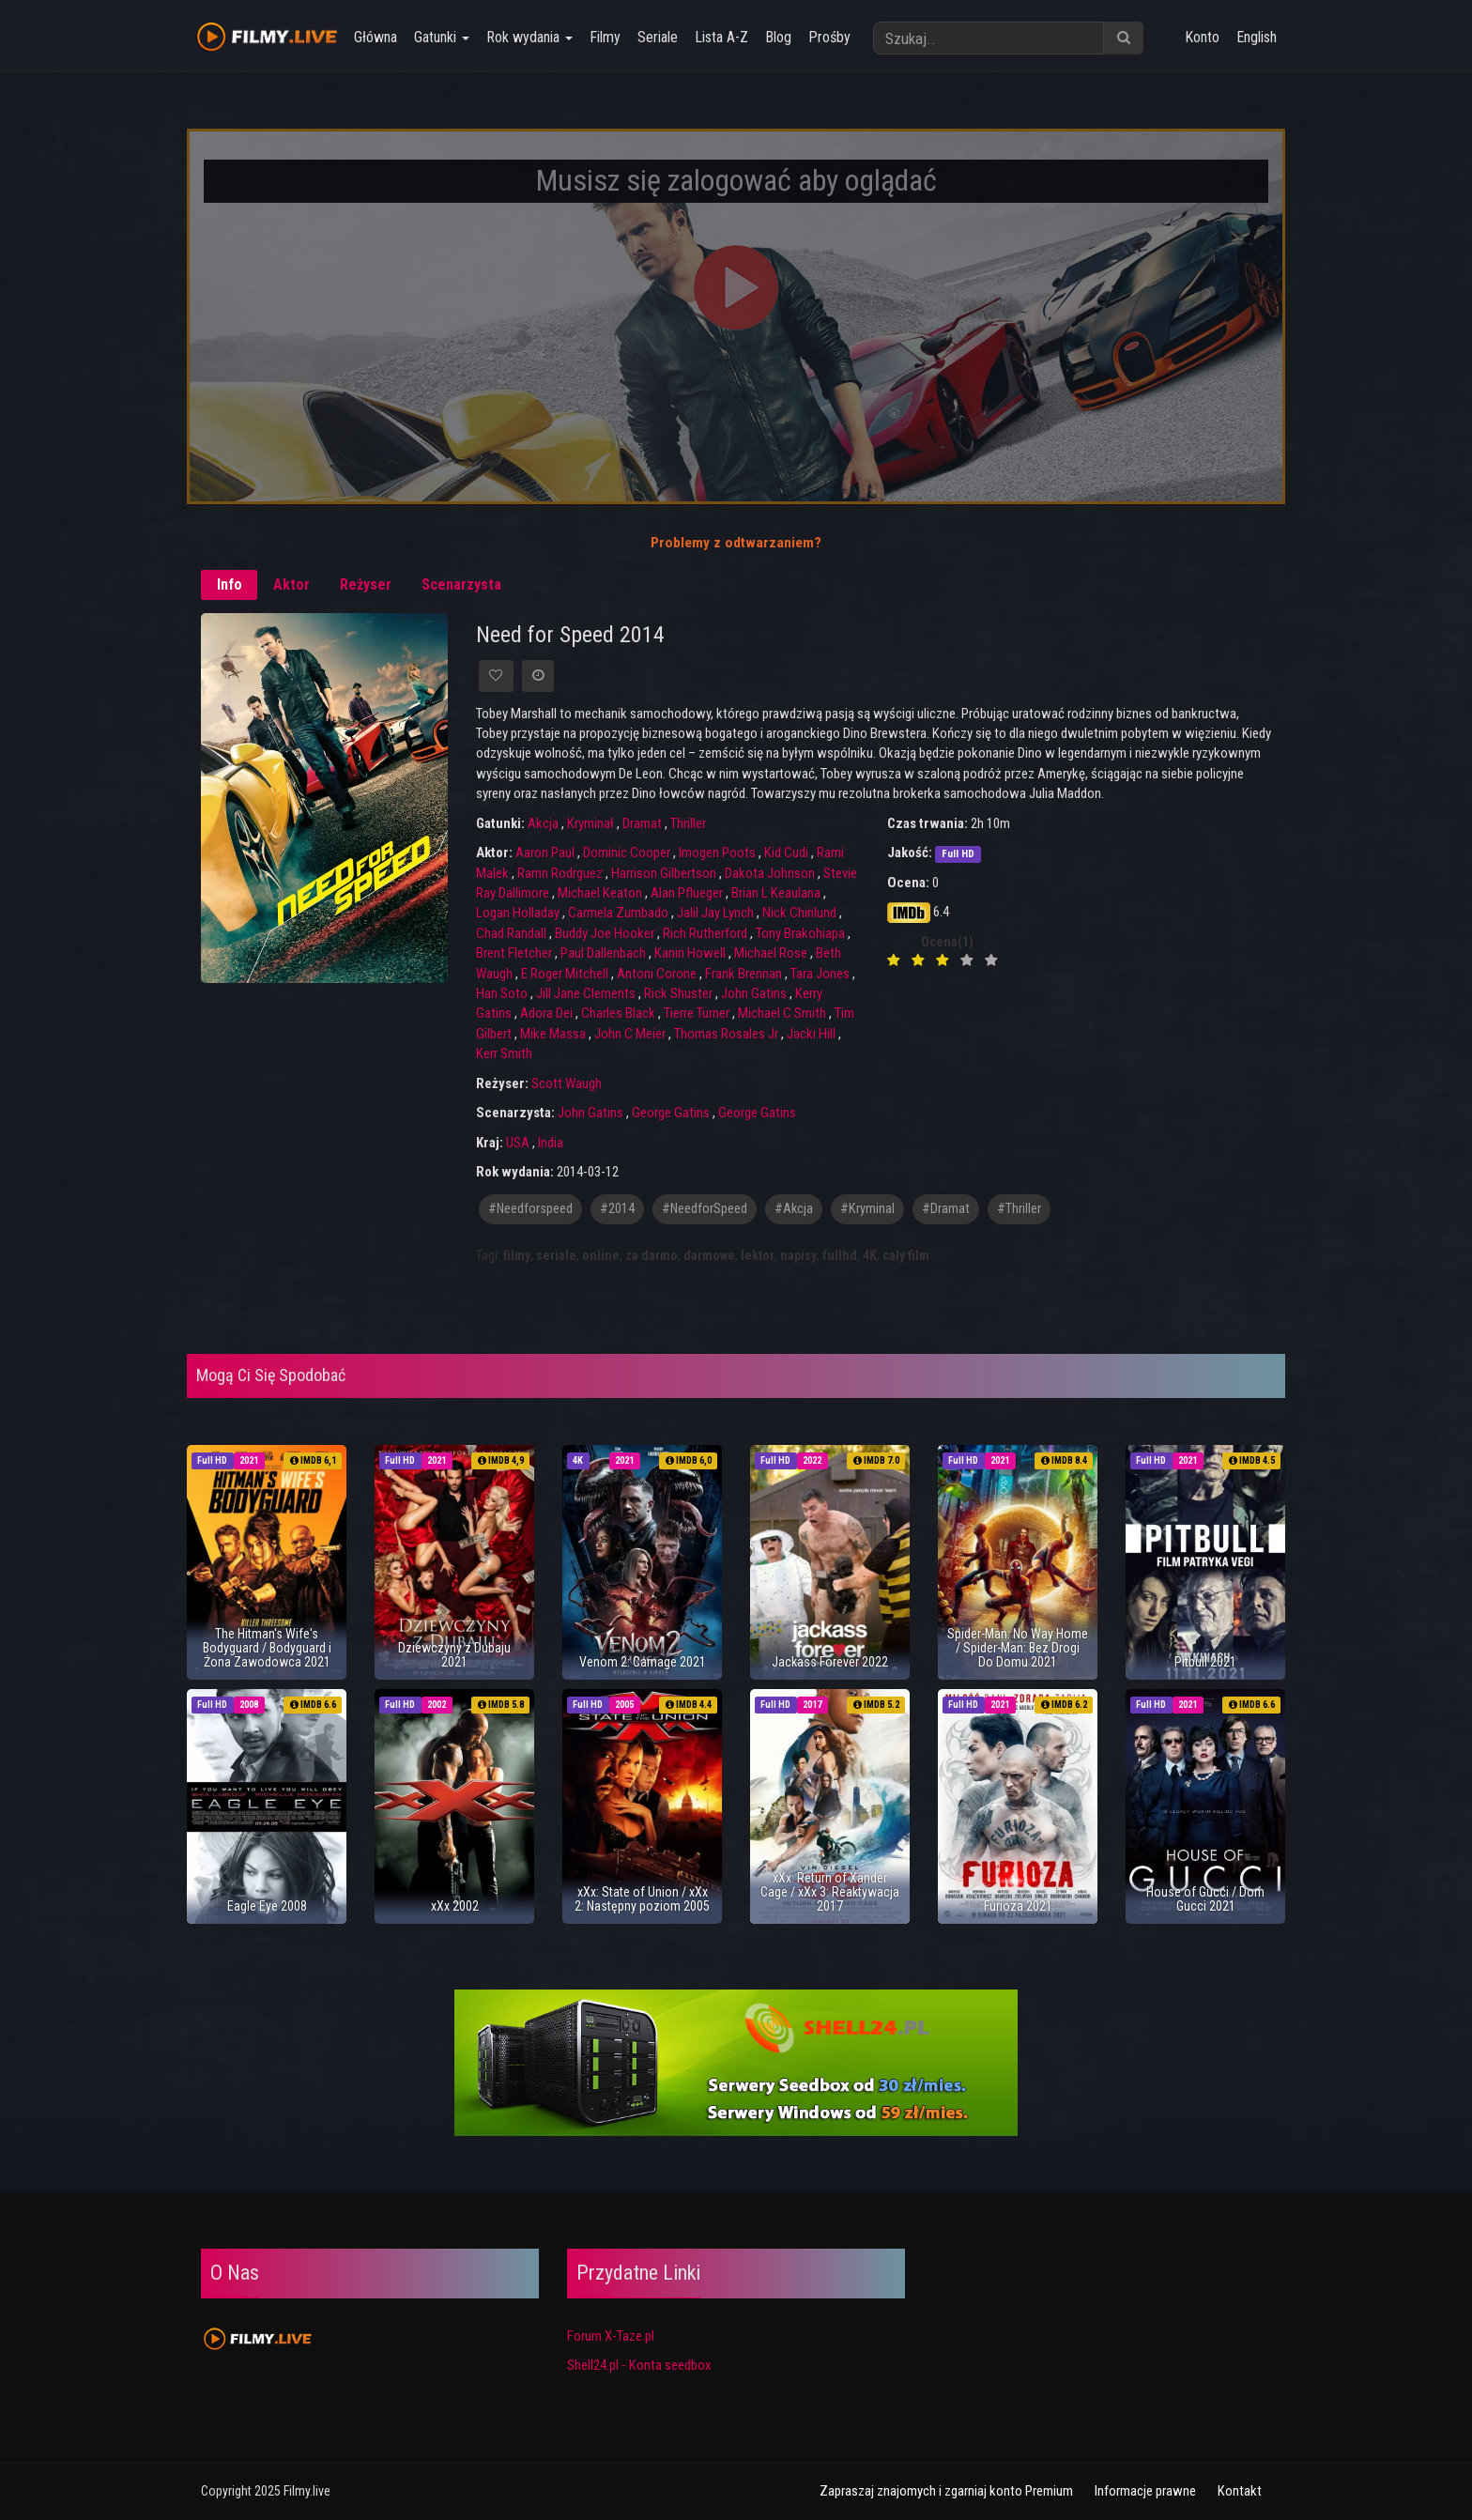 Image resolution: width=1472 pixels, height=2520 pixels. I want to click on Główna, so click(373, 37).